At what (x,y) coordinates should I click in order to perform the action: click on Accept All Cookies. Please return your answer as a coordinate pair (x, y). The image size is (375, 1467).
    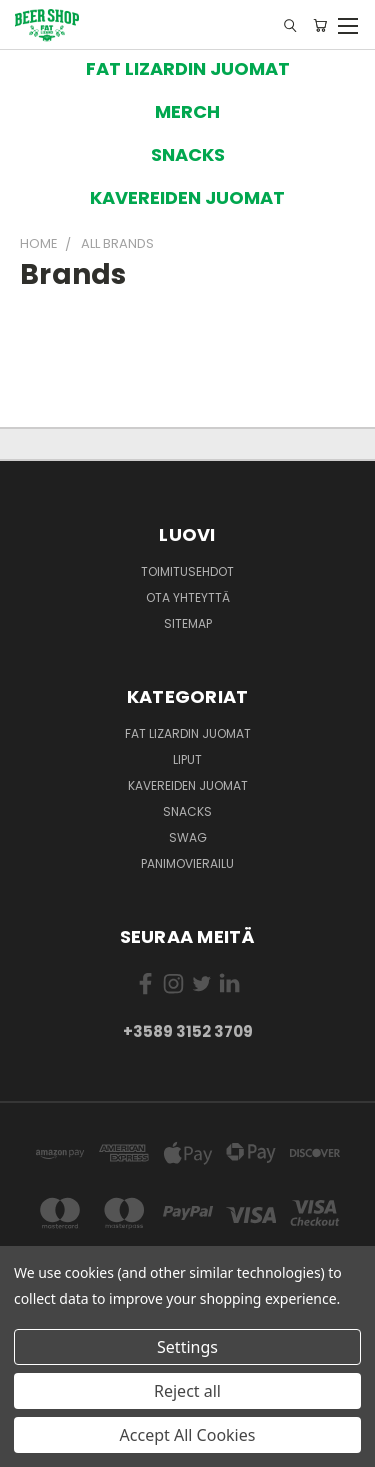
    Looking at the image, I should click on (188, 1435).